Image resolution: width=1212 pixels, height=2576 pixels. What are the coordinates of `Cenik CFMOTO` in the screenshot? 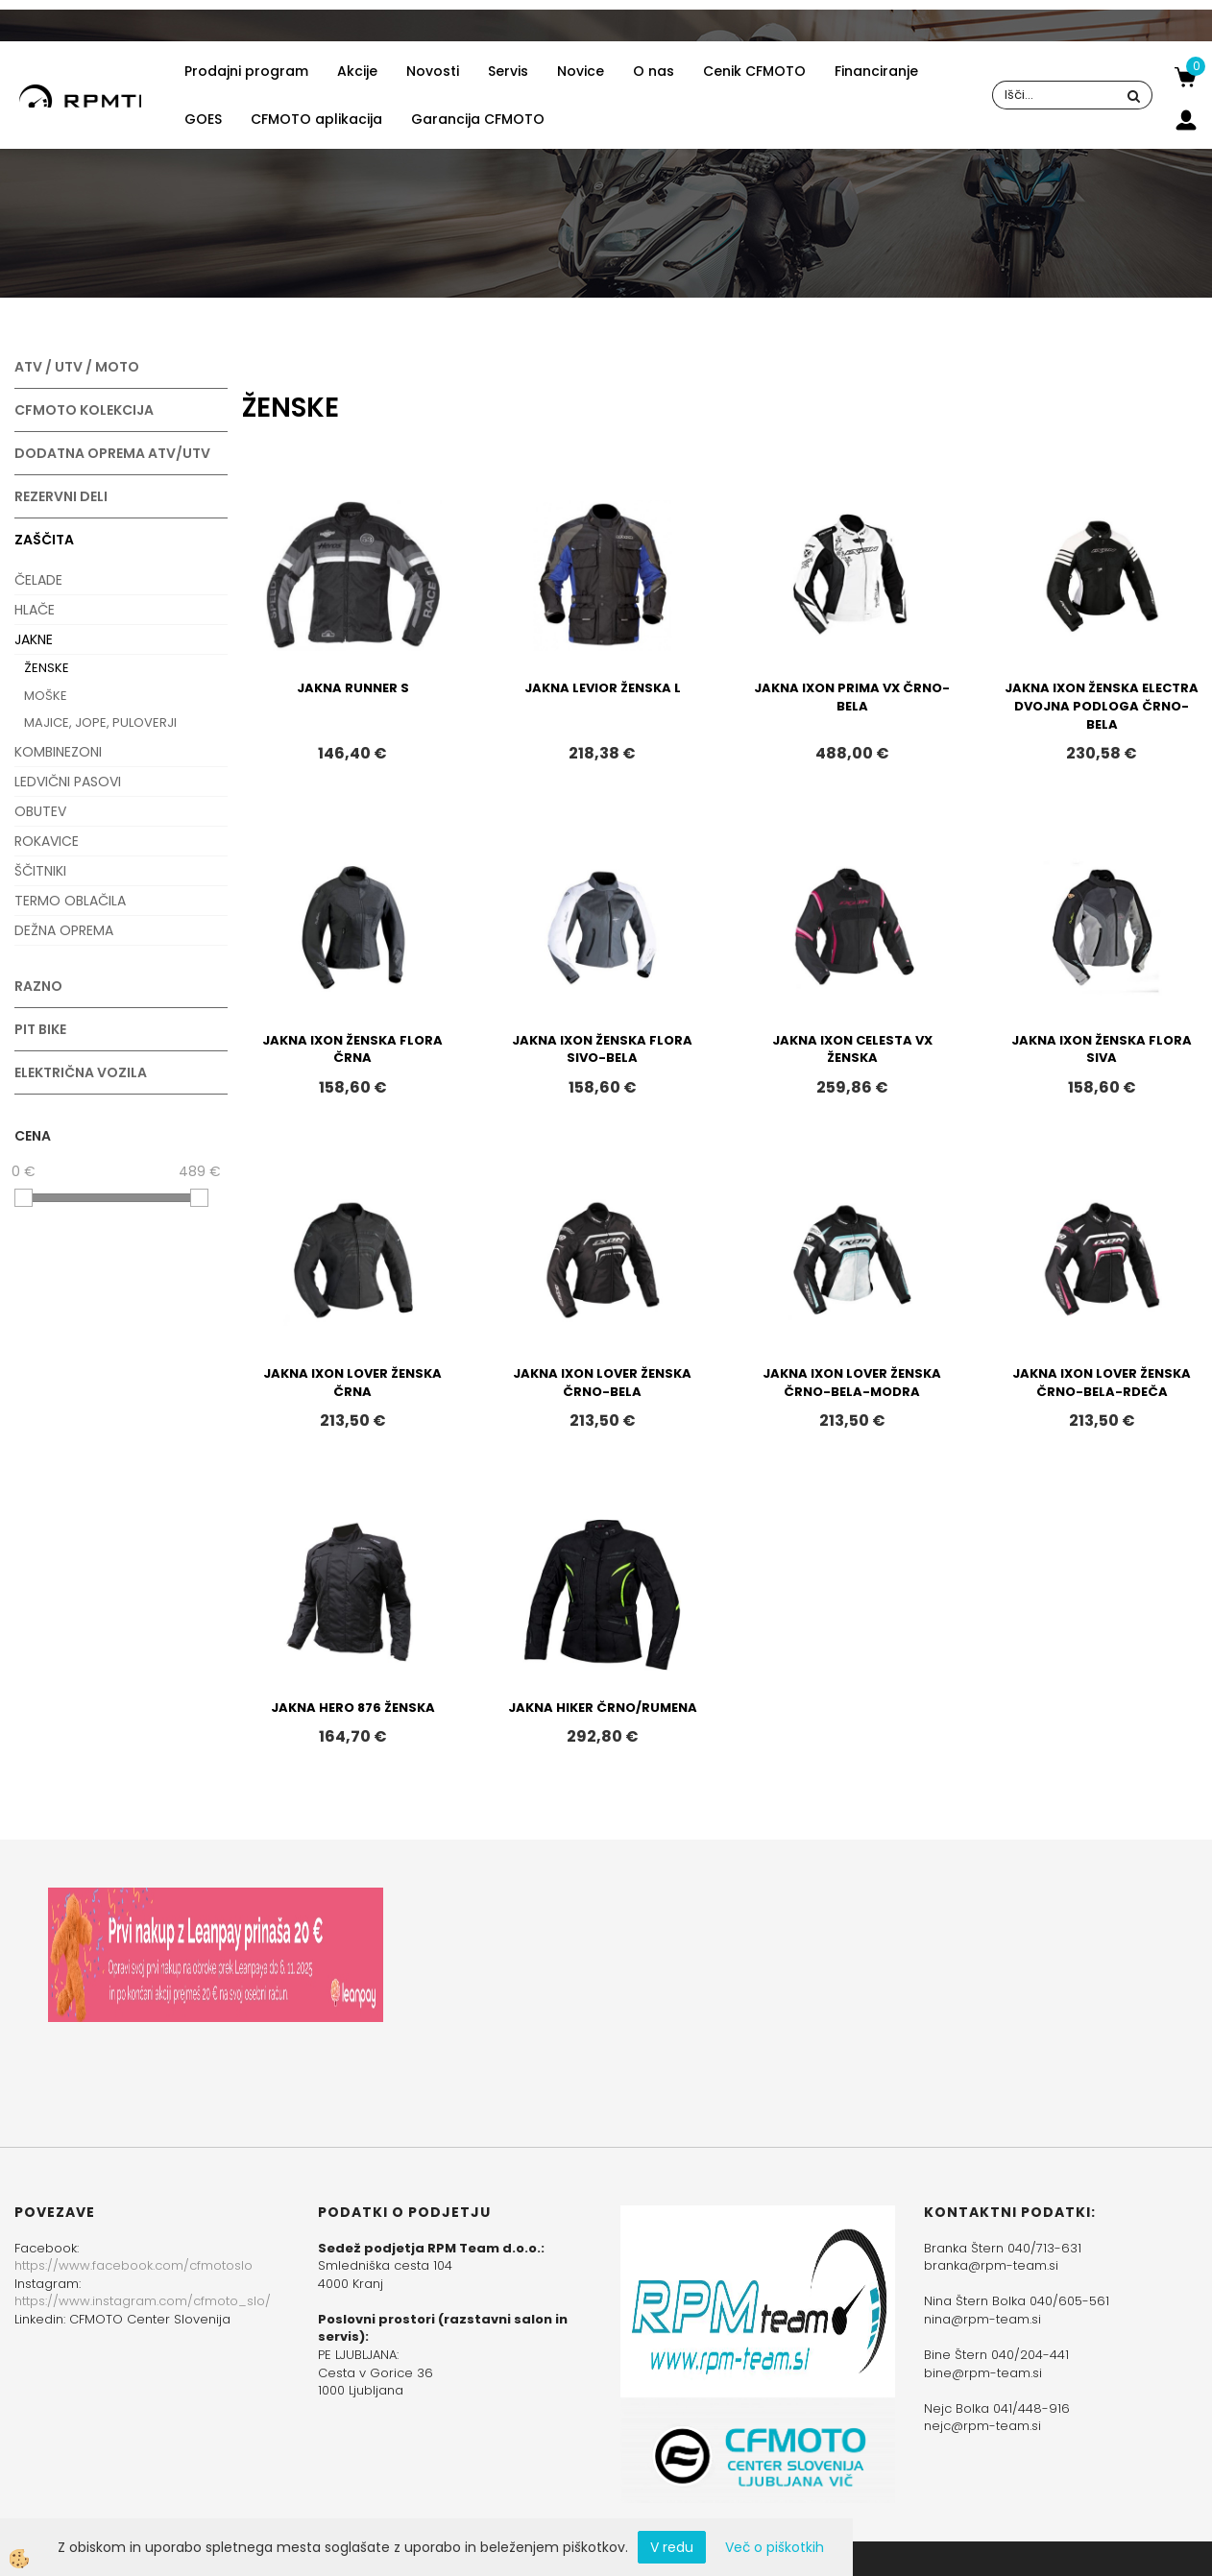 It's located at (754, 71).